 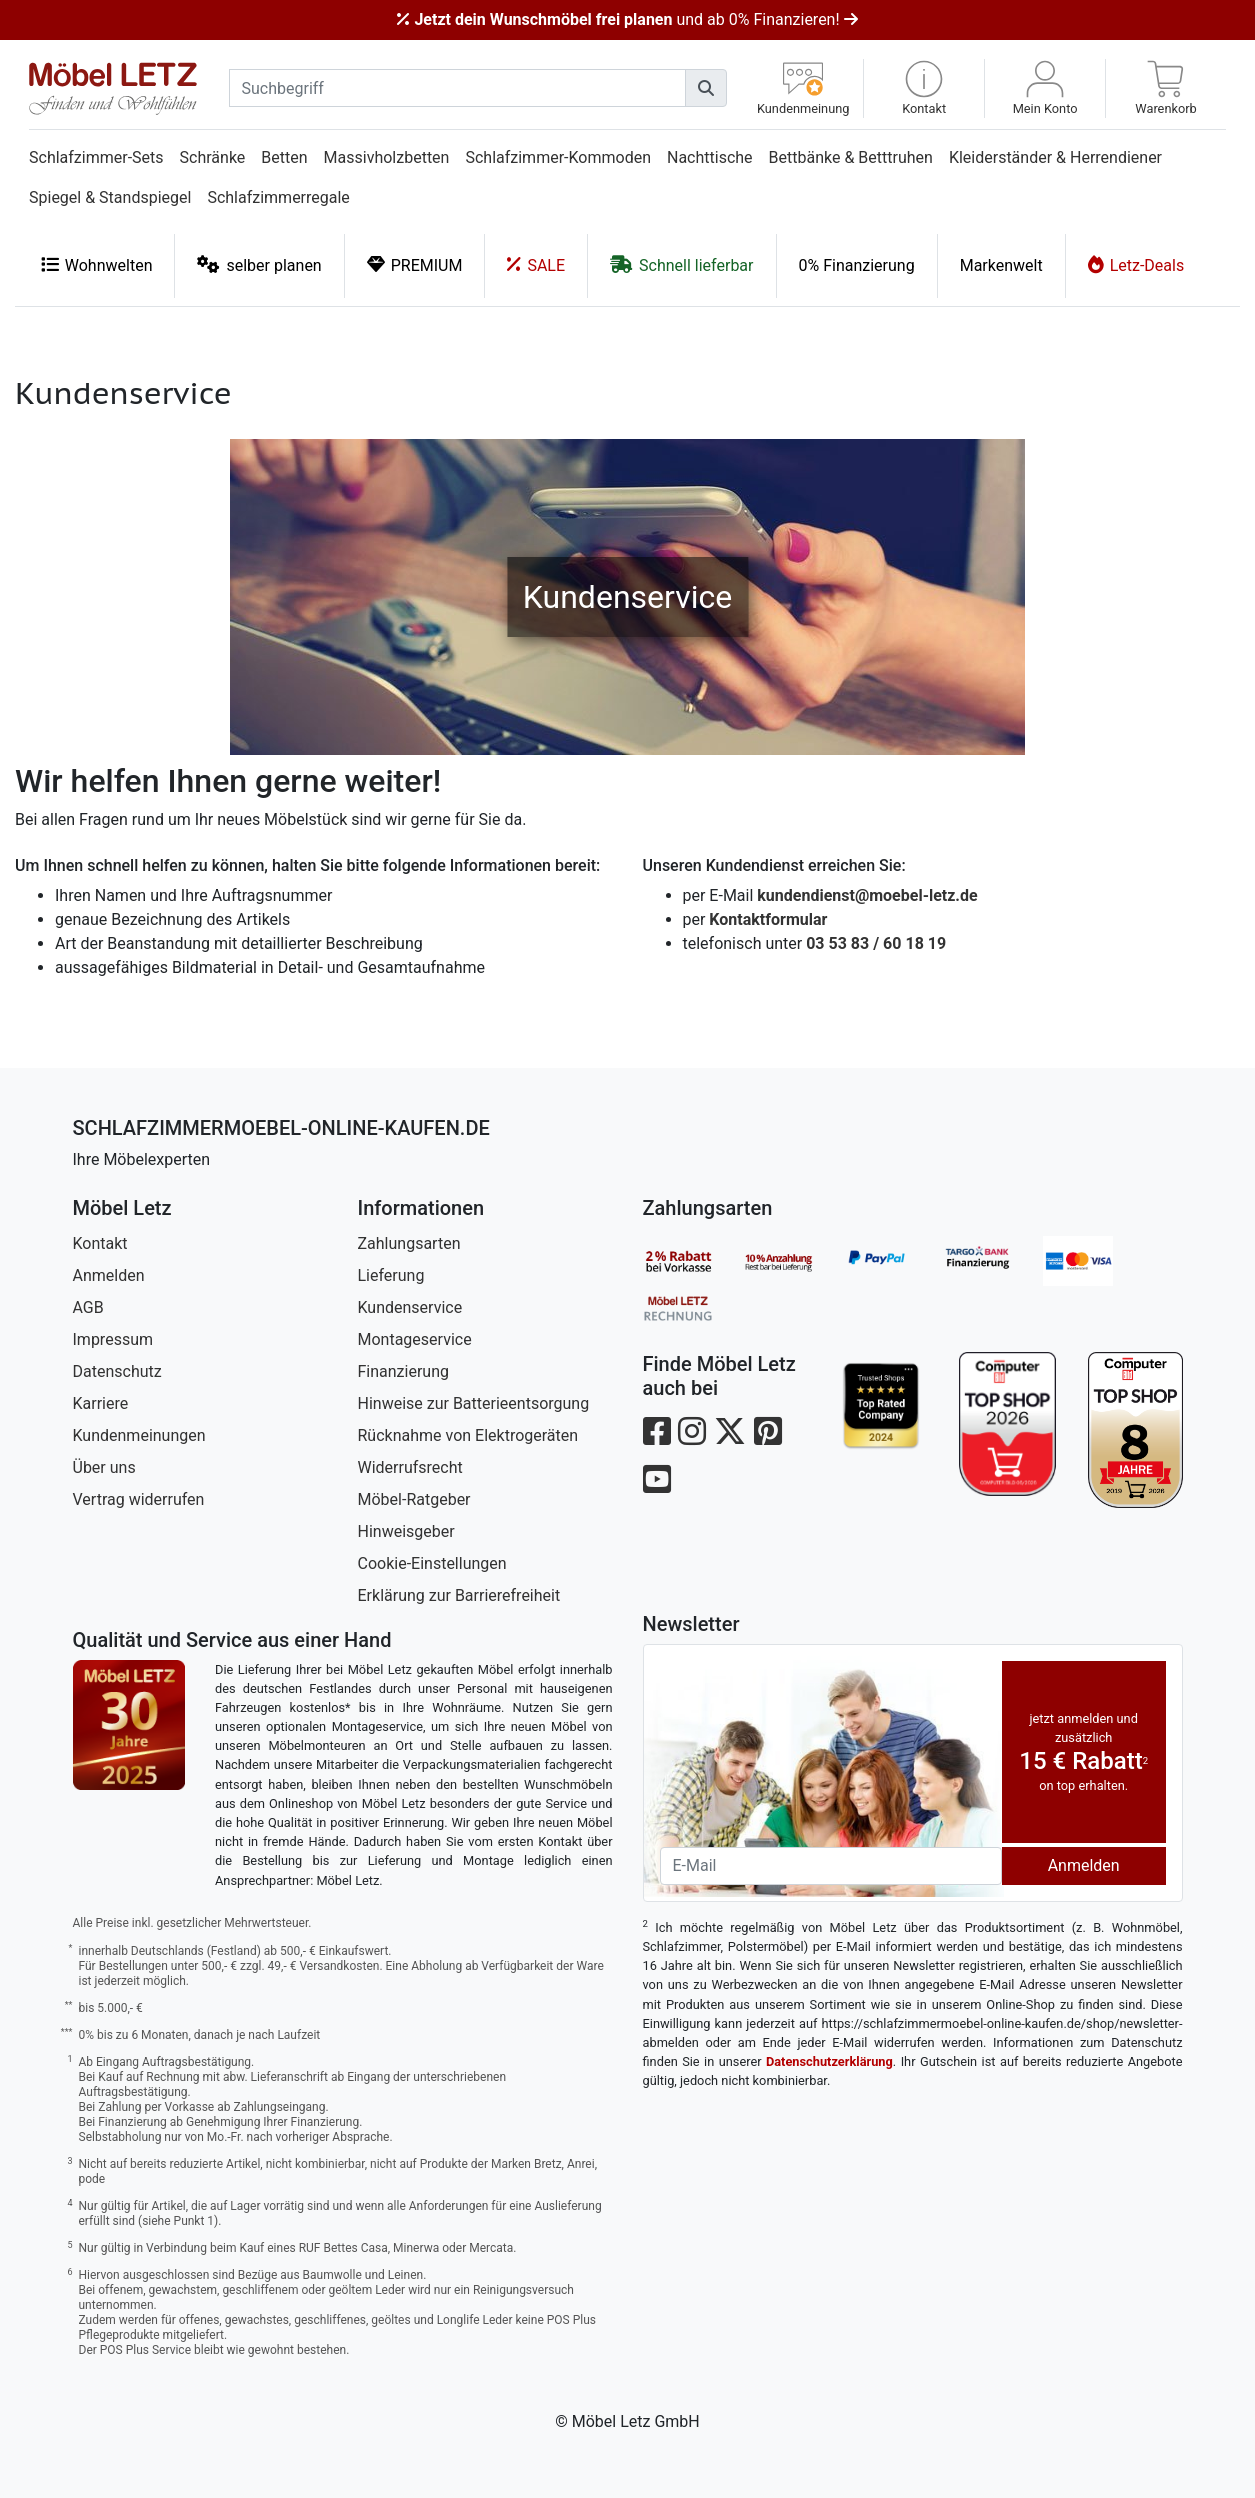 What do you see at coordinates (104, 1467) in the screenshot?
I see `Über uns` at bounding box center [104, 1467].